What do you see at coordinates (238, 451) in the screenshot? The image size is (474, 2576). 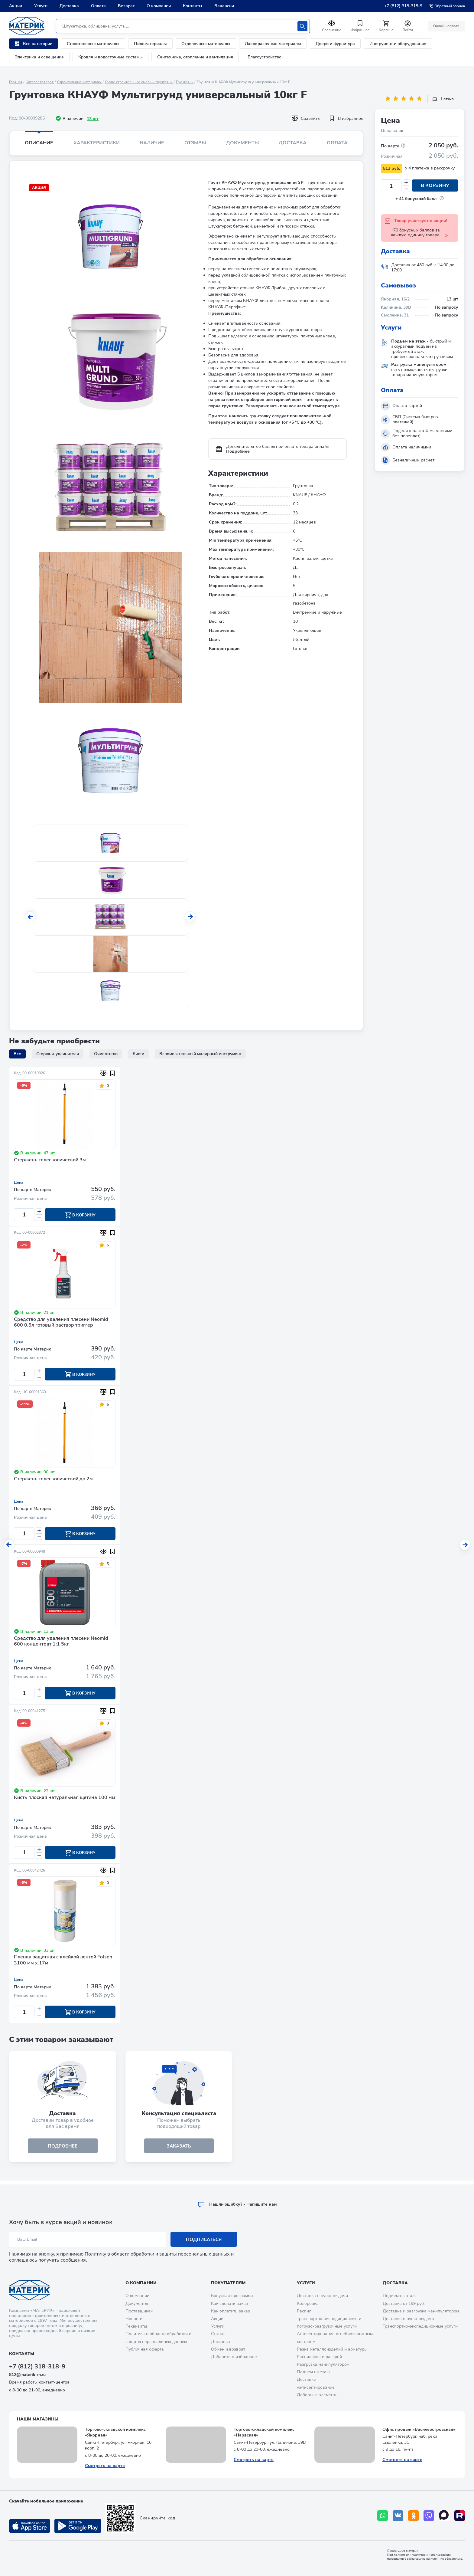 I see `Подробнее` at bounding box center [238, 451].